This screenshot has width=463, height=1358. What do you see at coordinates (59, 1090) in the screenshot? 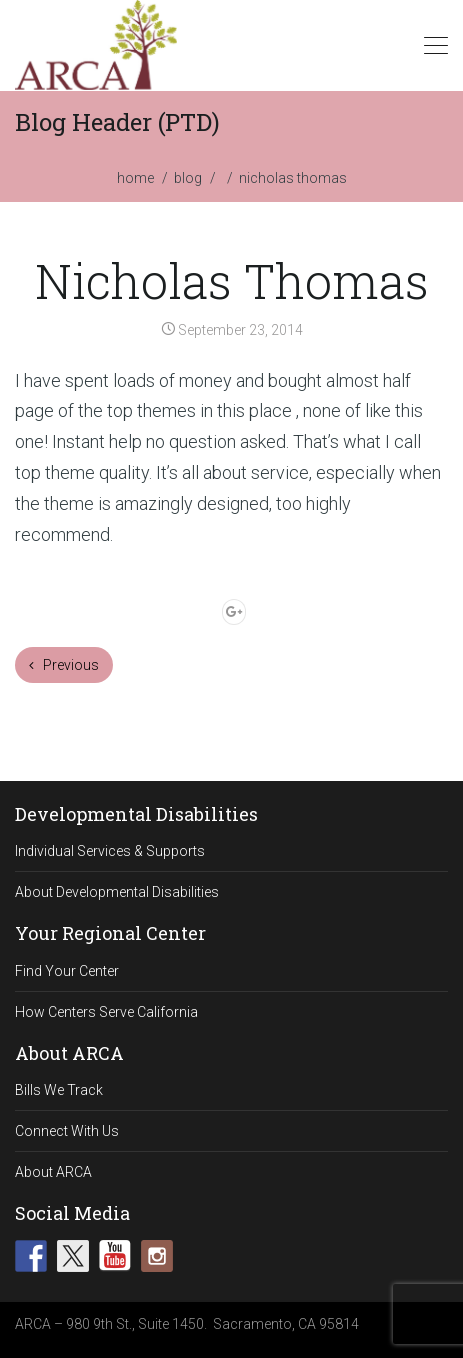
I see `Bills We Track` at bounding box center [59, 1090].